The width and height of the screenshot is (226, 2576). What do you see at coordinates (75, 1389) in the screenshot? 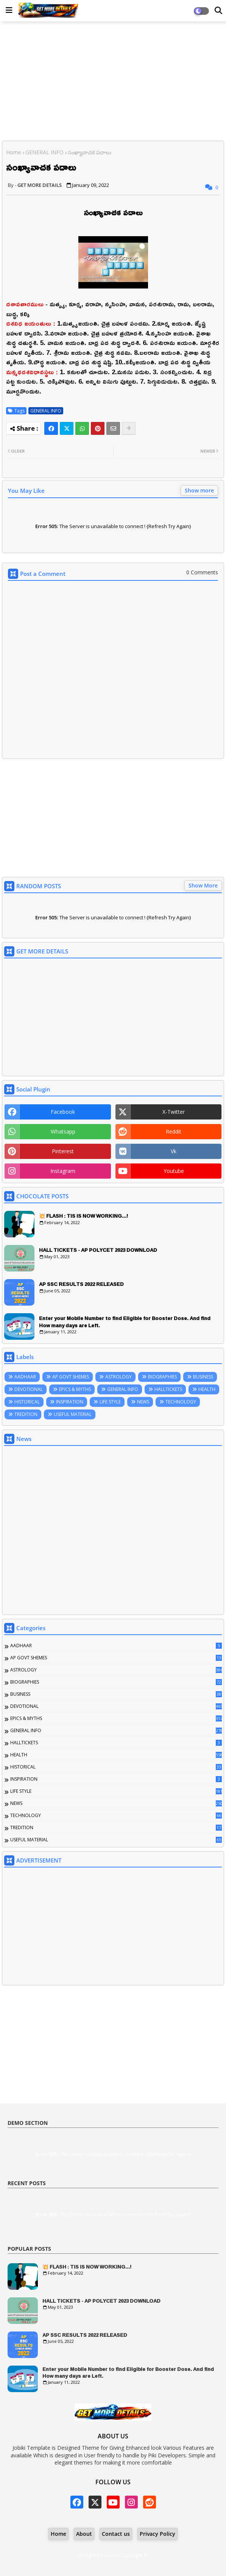
I see `EPICS & MYTHS` at bounding box center [75, 1389].